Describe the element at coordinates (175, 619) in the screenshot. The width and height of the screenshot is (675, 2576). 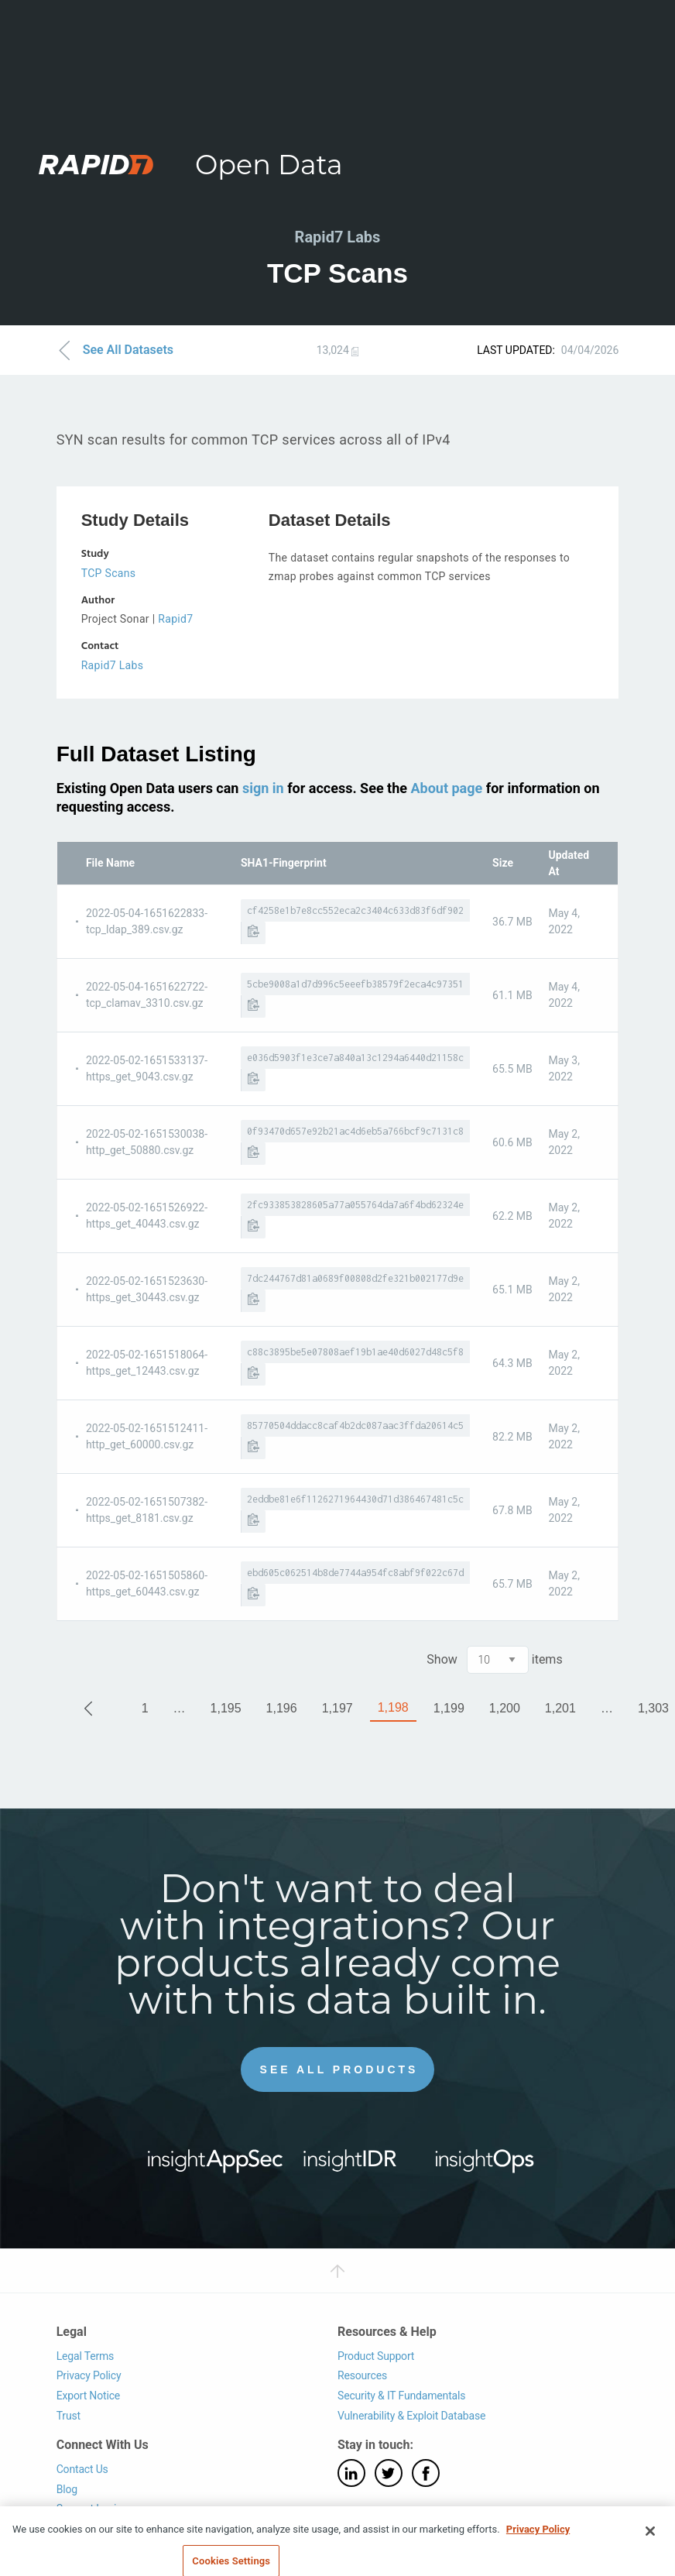
I see `Rapid7` at that location.